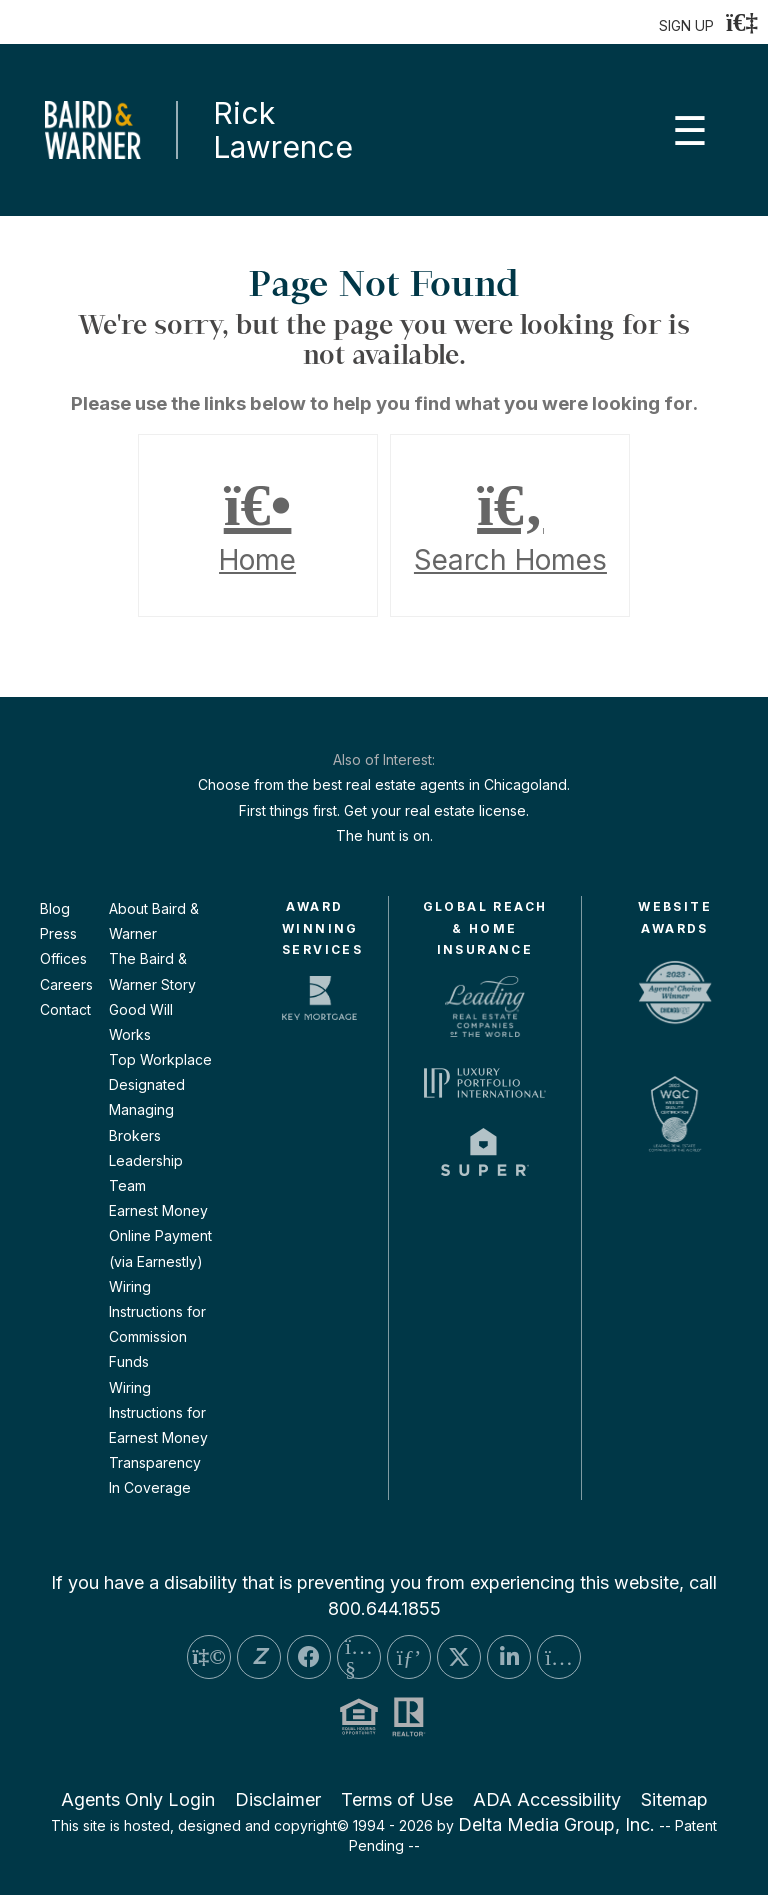 The image size is (768, 1895). What do you see at coordinates (63, 958) in the screenshot?
I see `Offices` at bounding box center [63, 958].